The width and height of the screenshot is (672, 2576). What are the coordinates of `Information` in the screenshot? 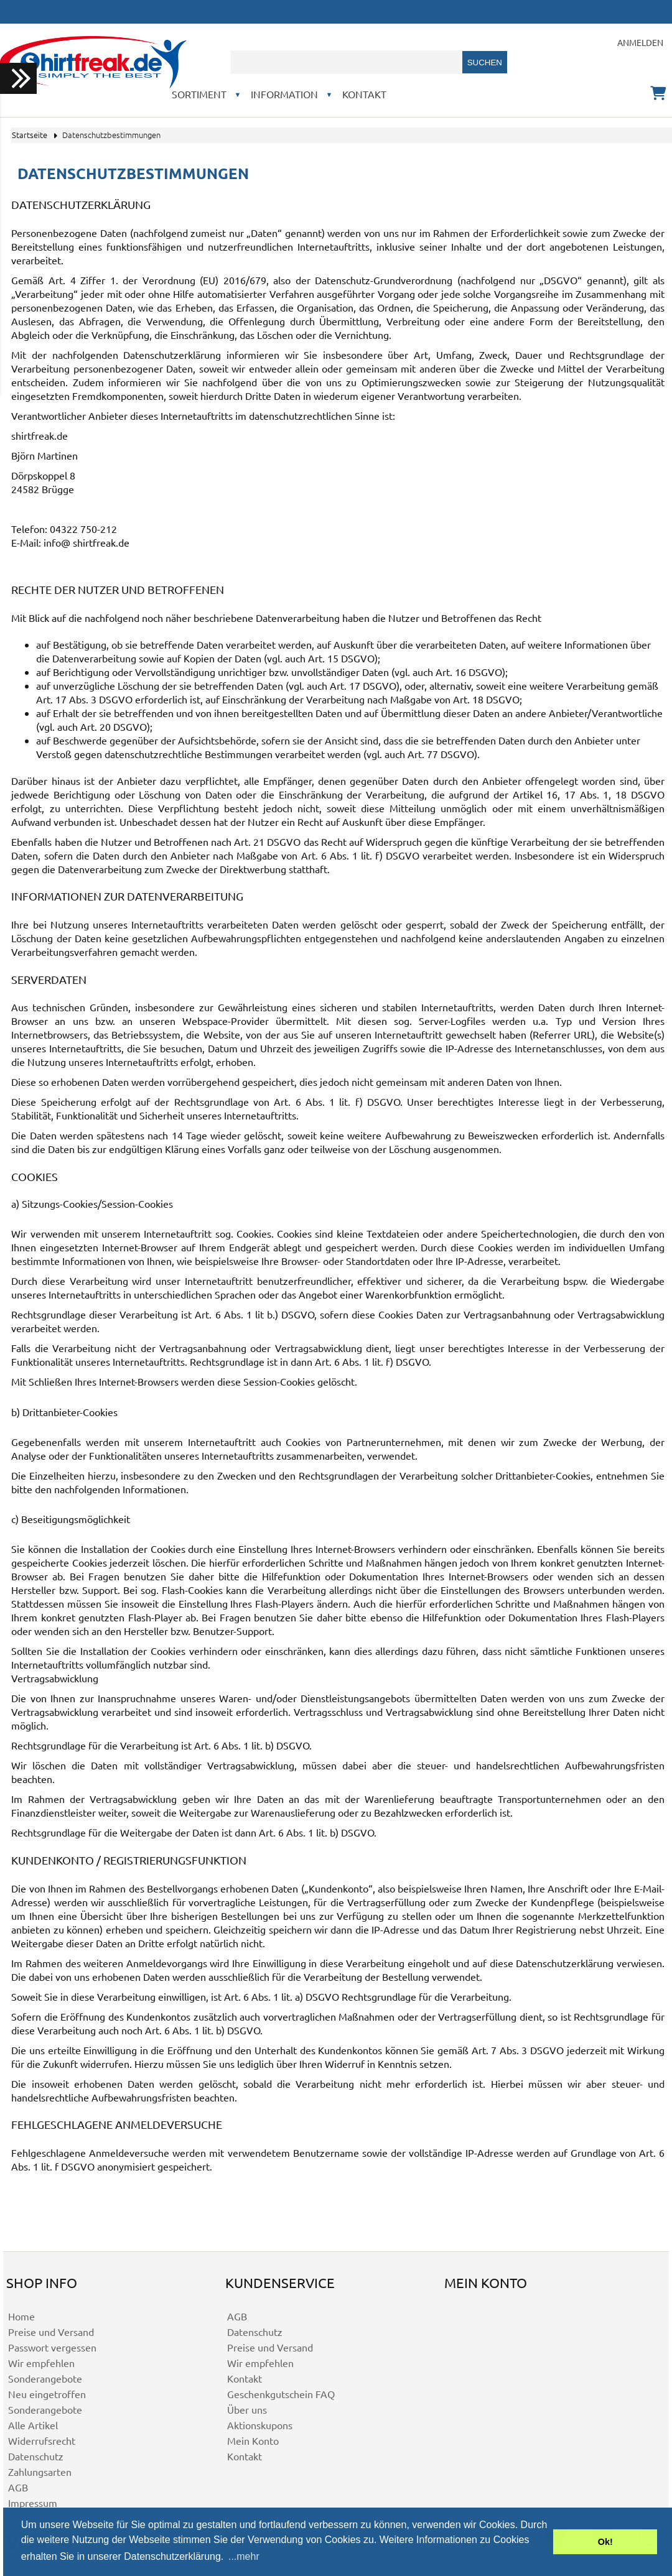 It's located at (284, 94).